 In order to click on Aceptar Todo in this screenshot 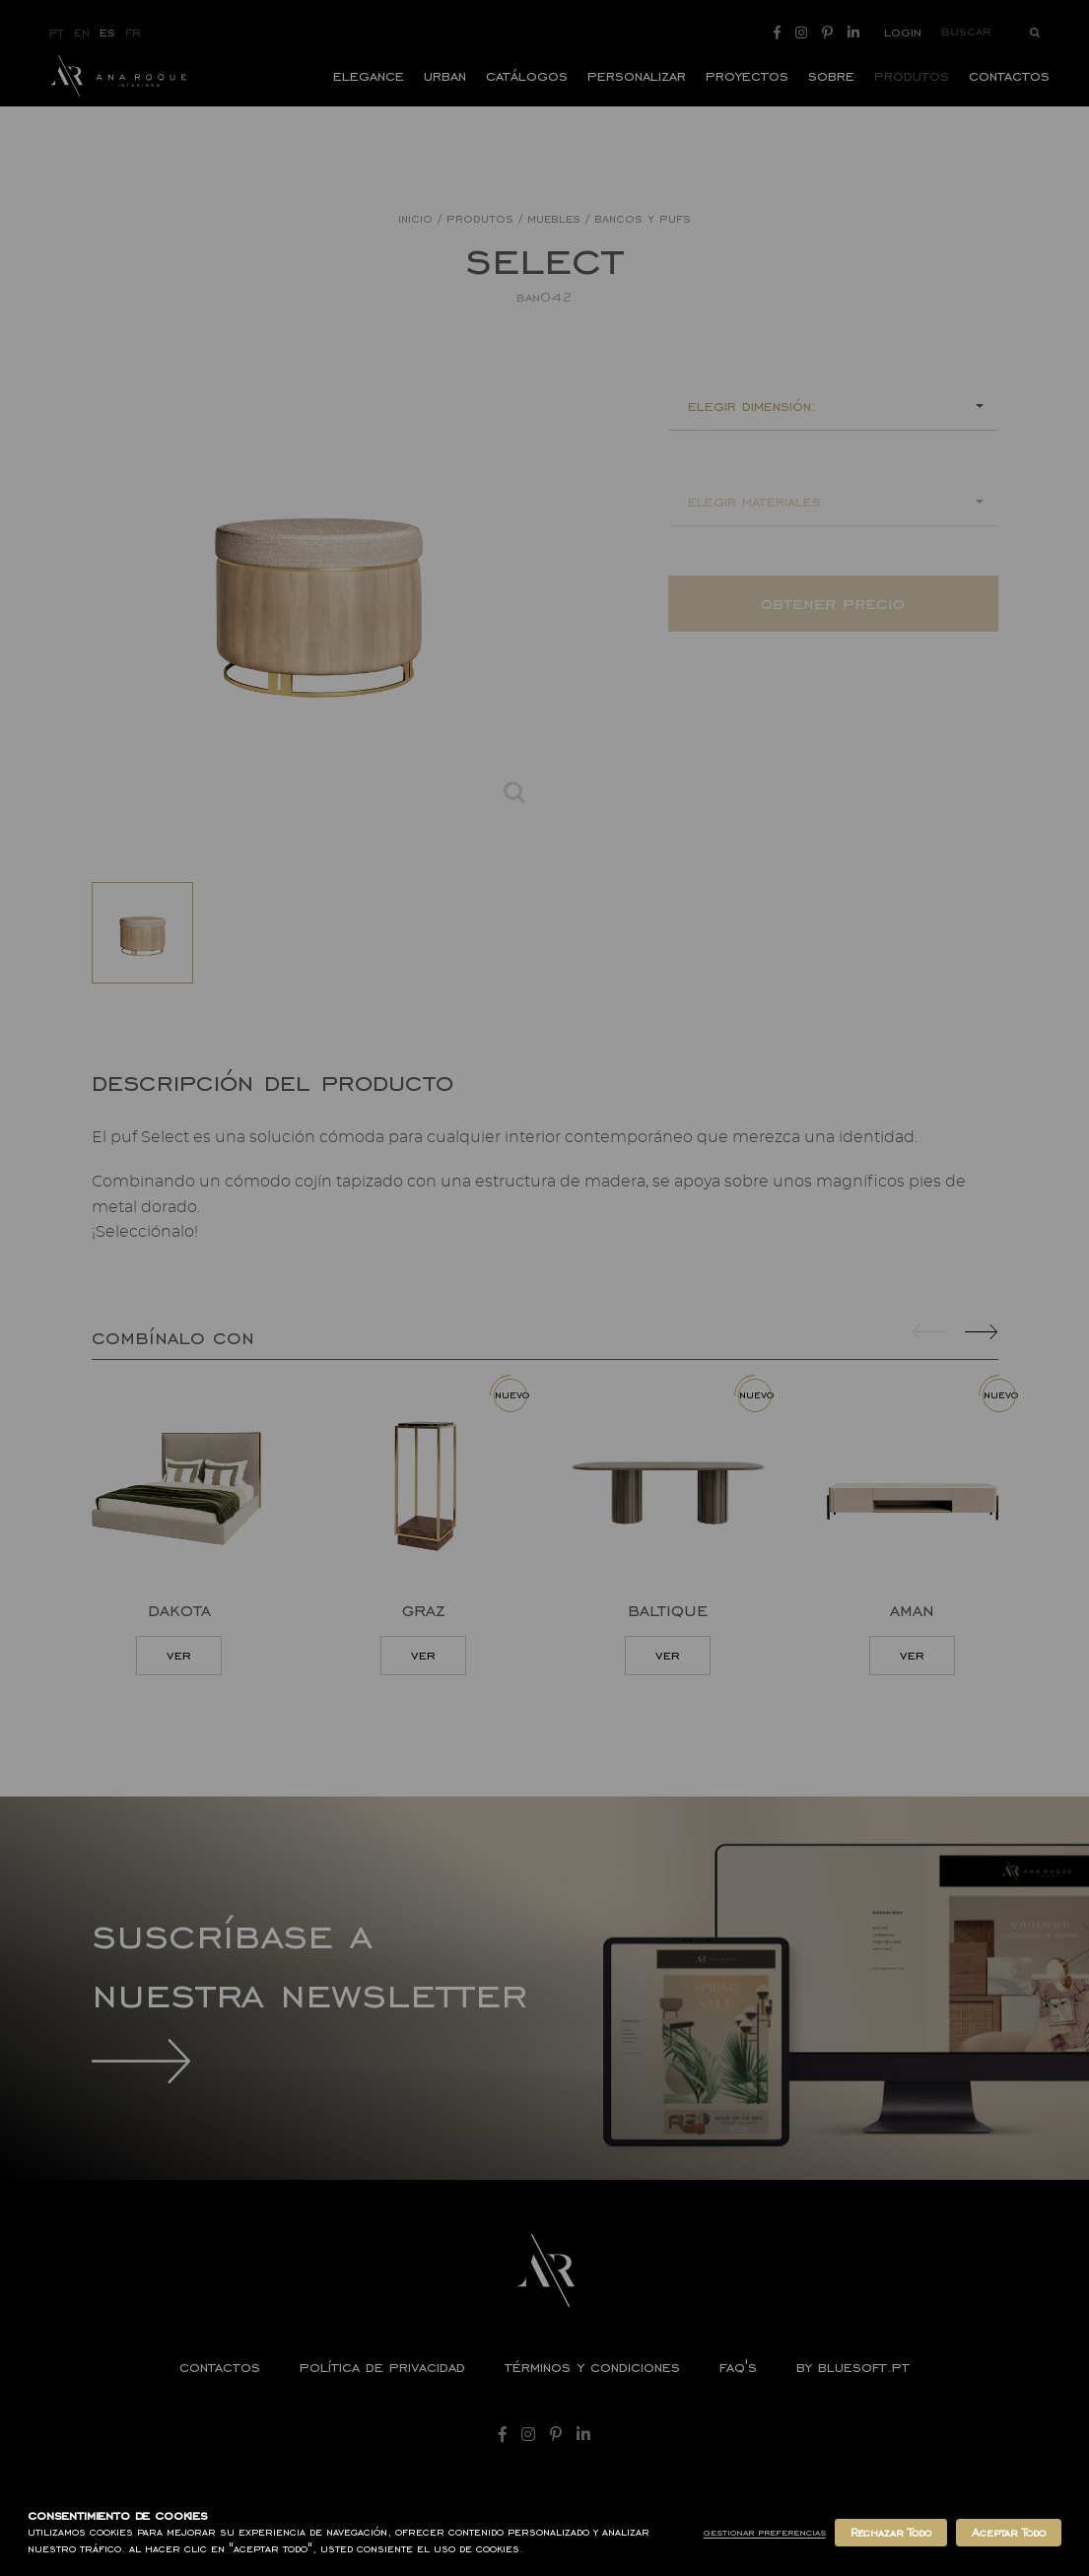, I will do `click(1009, 2533)`.